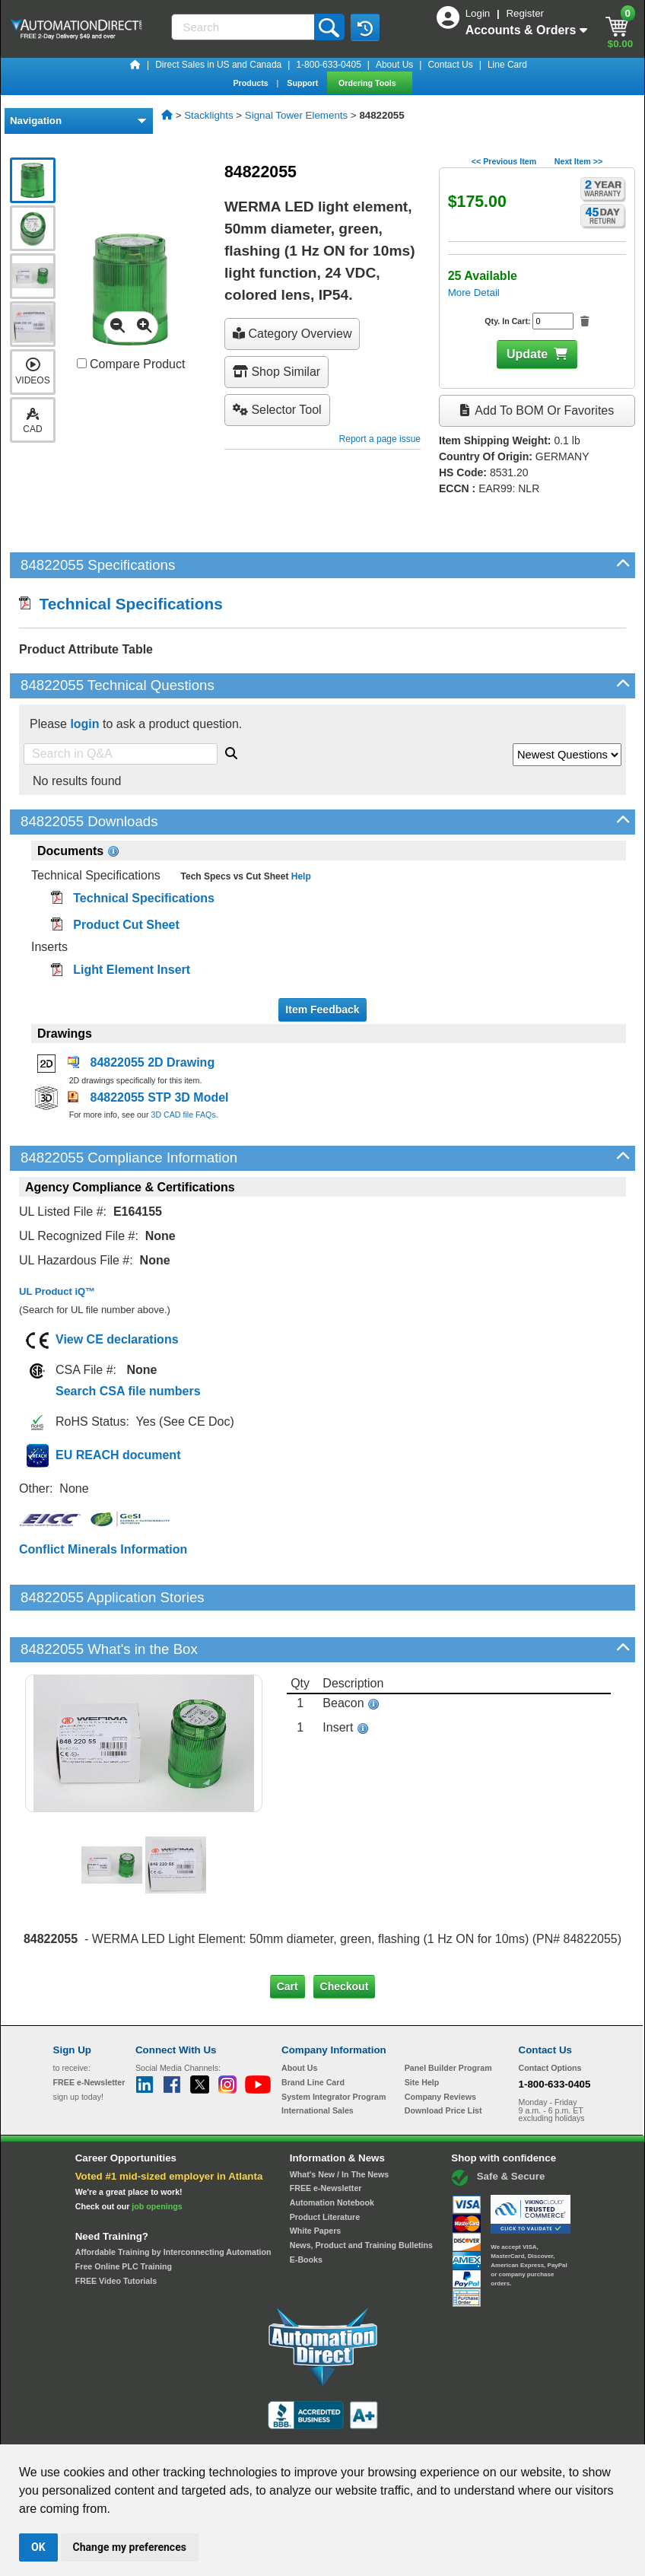 The width and height of the screenshot is (645, 2576). I want to click on Support, so click(303, 82).